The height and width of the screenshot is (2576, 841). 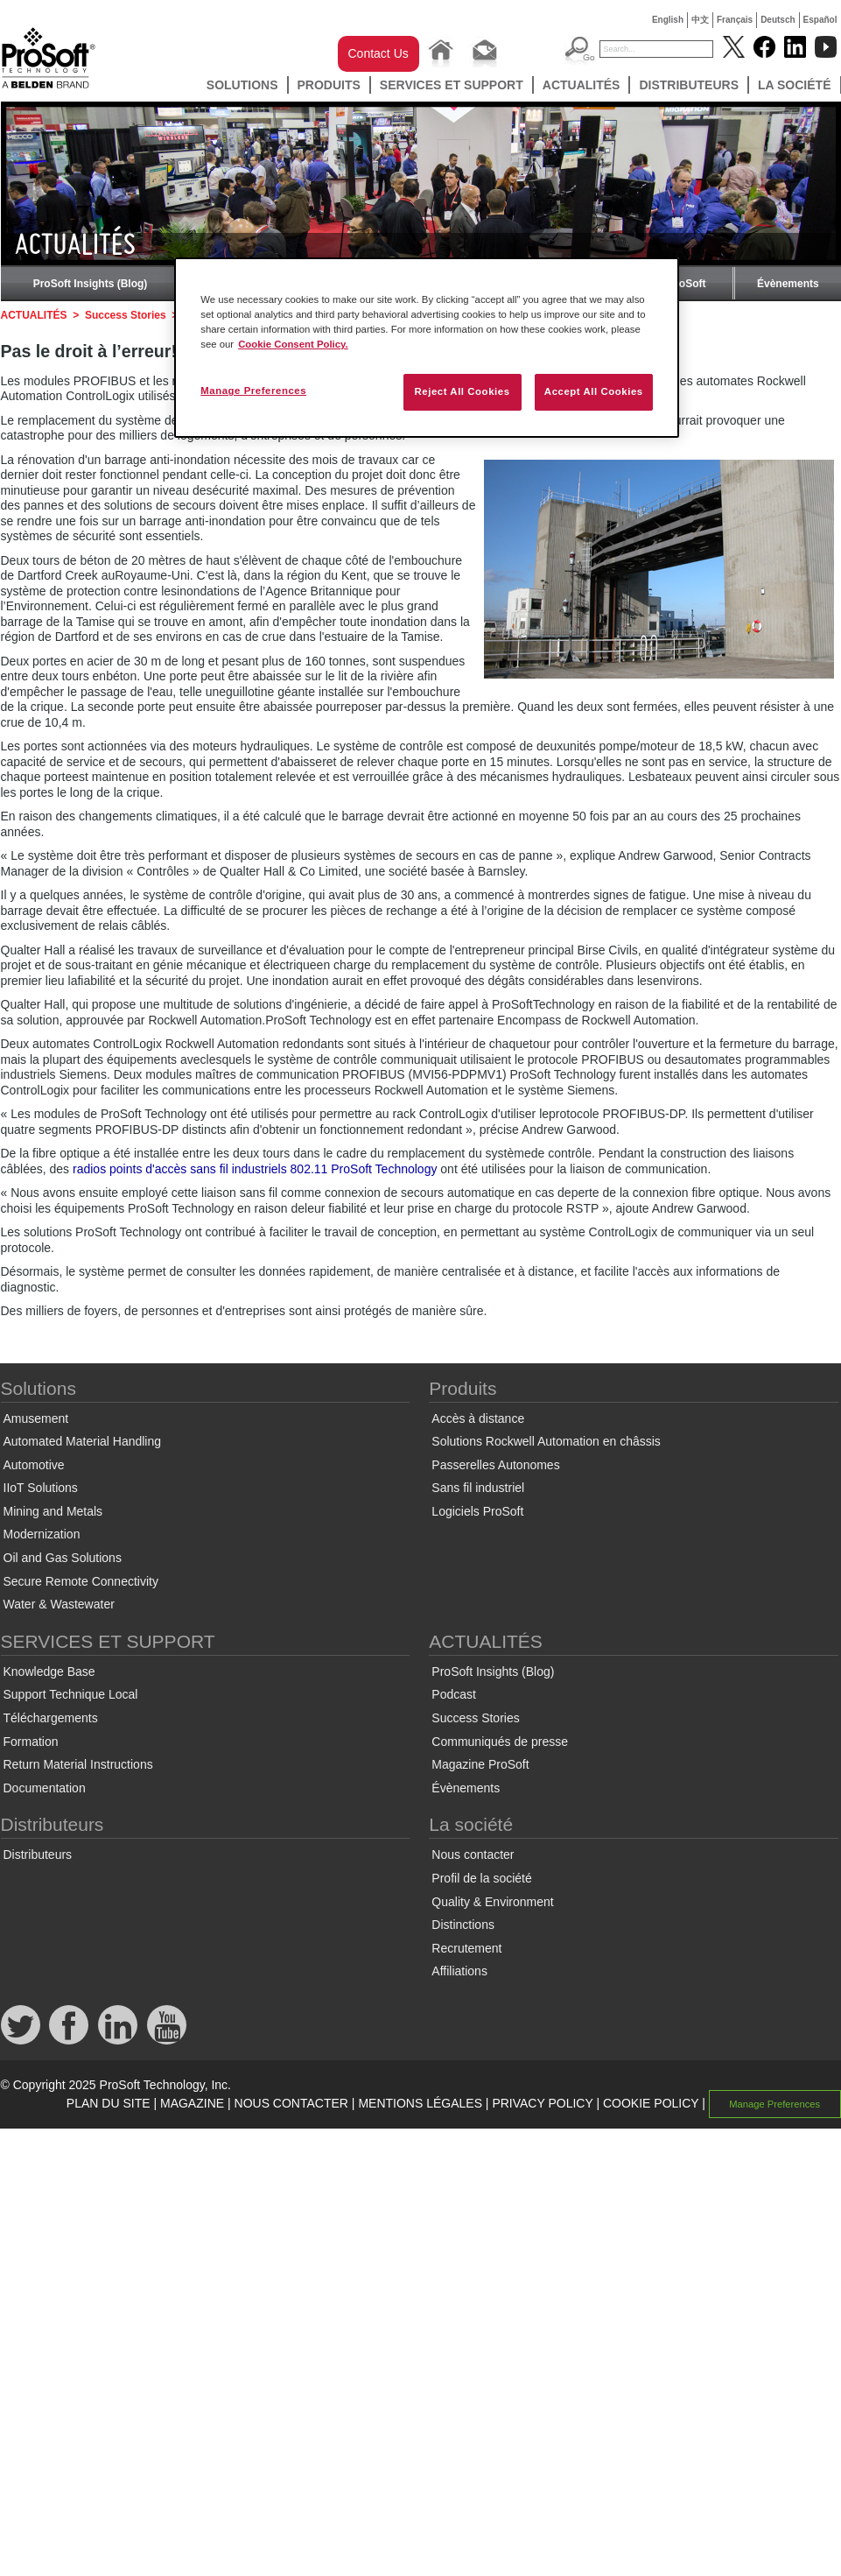 What do you see at coordinates (49, 1672) in the screenshot?
I see `Knowledge Base` at bounding box center [49, 1672].